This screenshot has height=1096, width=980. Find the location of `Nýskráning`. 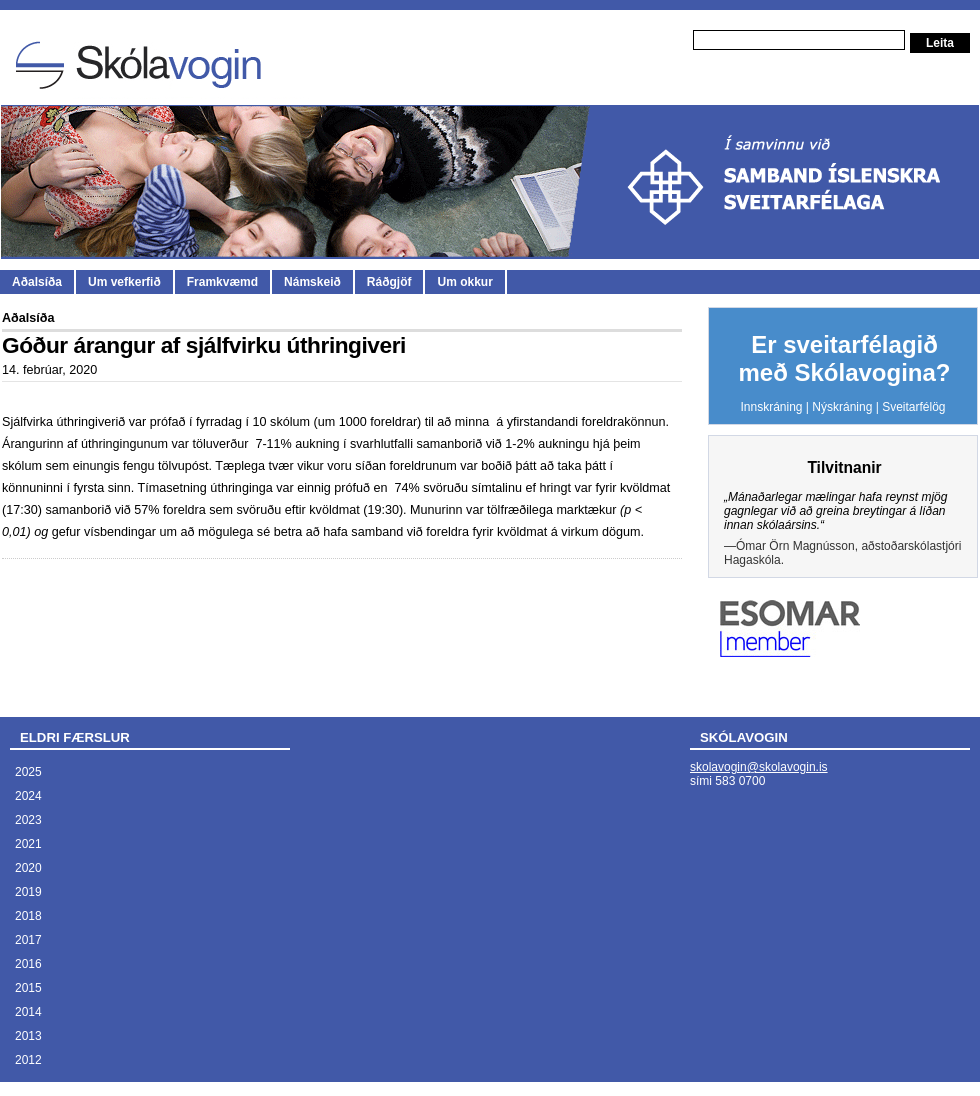

Nýskráning is located at coordinates (842, 407).